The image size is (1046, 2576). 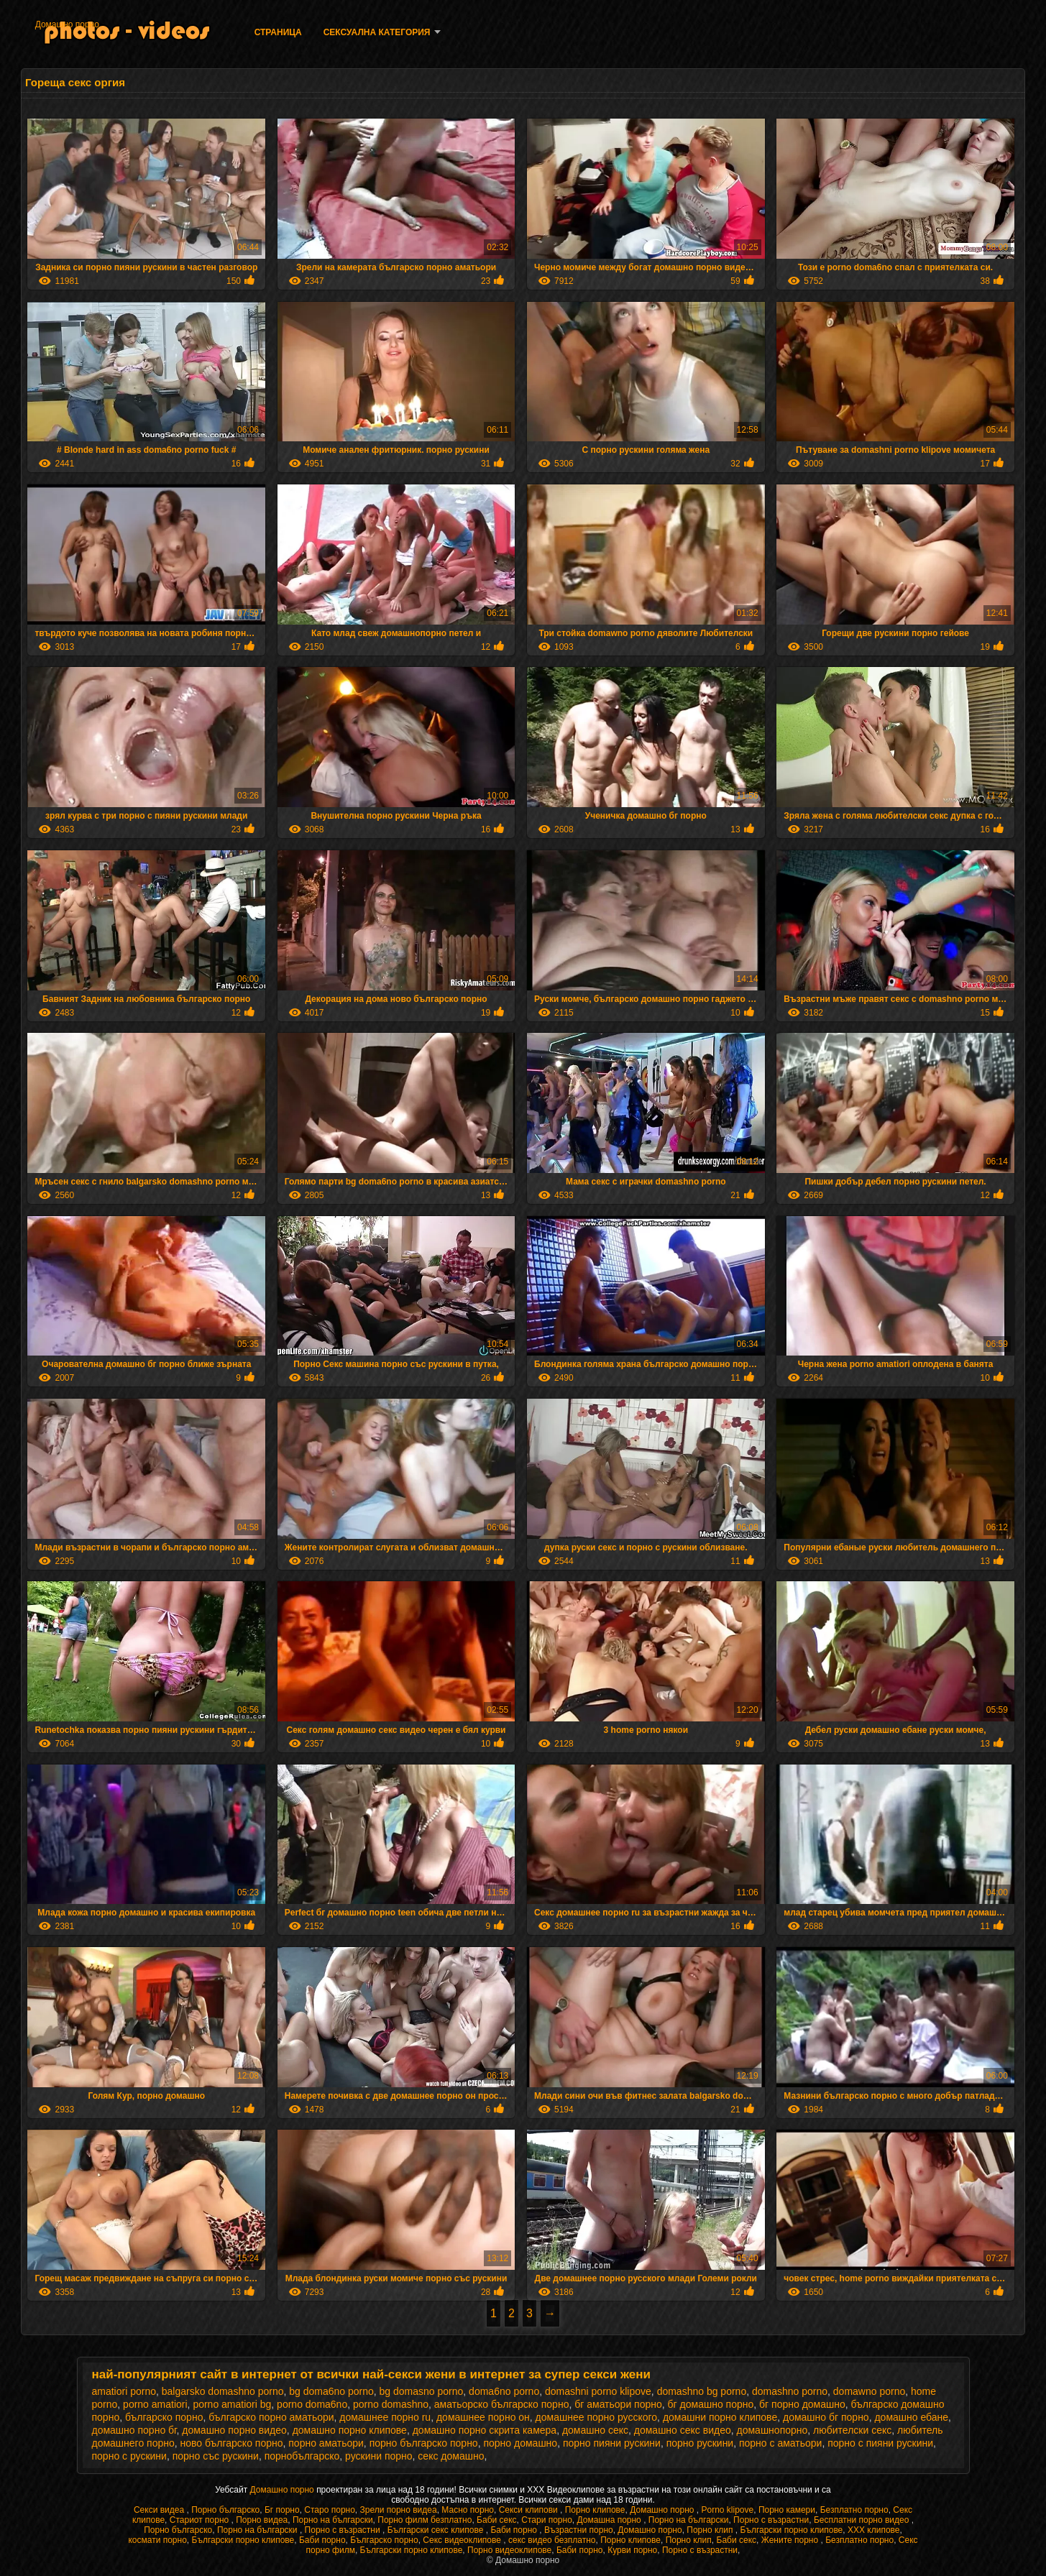 I want to click on Порно клип, so click(x=711, y=2530).